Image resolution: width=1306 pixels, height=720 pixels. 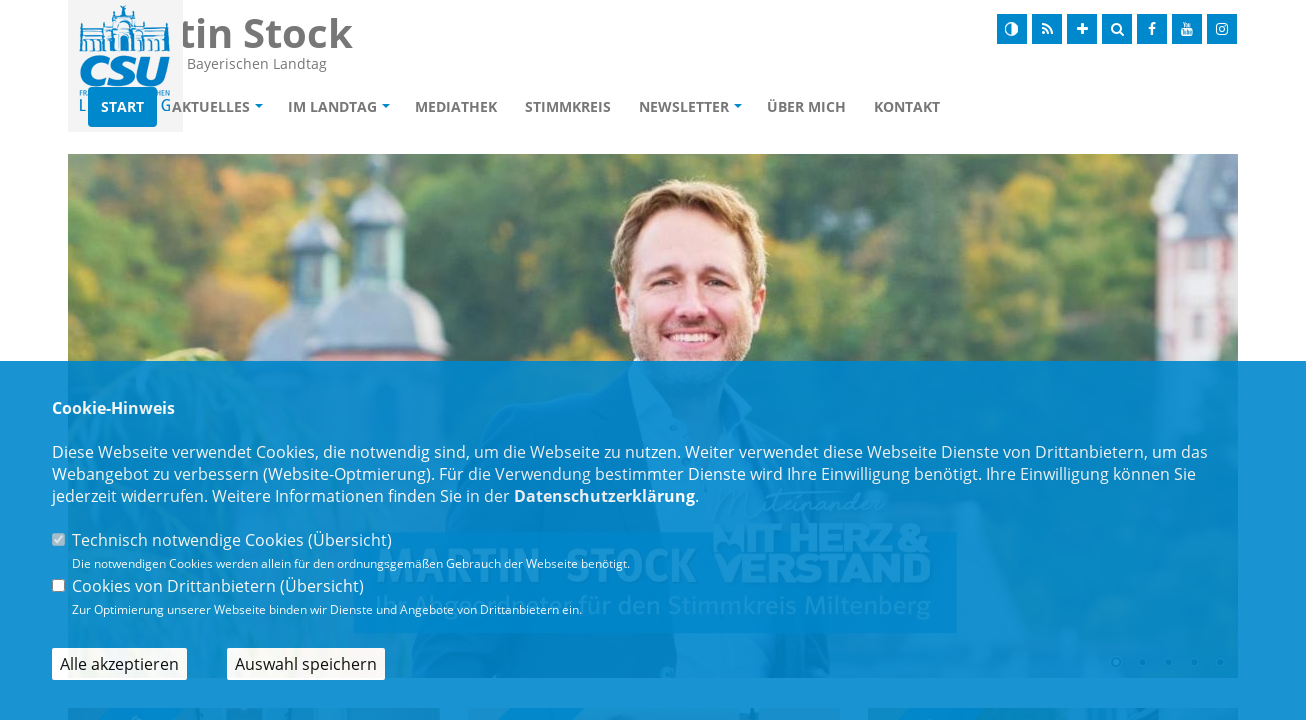 I want to click on Mediathek, so click(x=571, y=106).